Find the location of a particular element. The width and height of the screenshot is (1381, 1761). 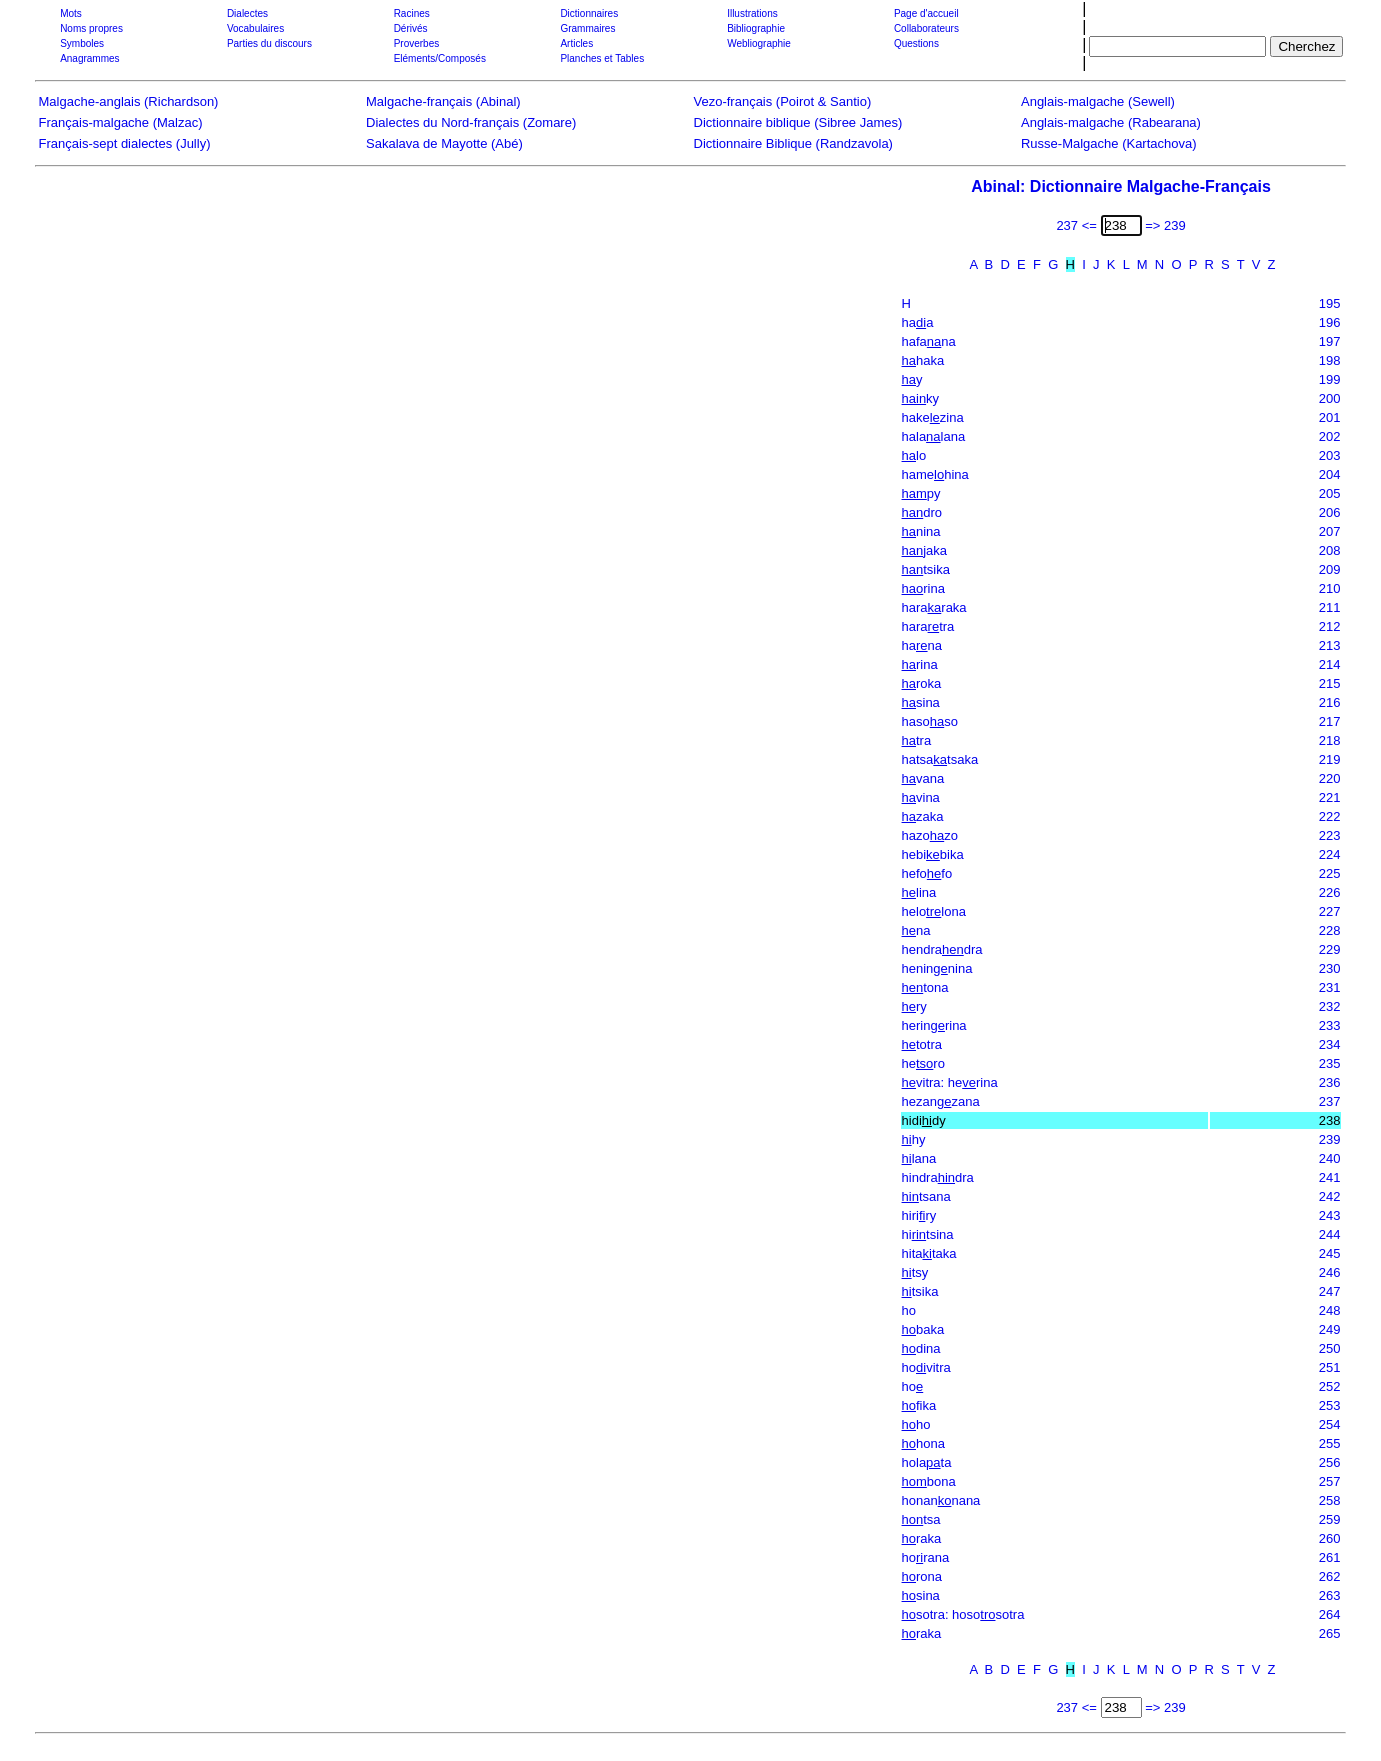

halalana is located at coordinates (934, 436).